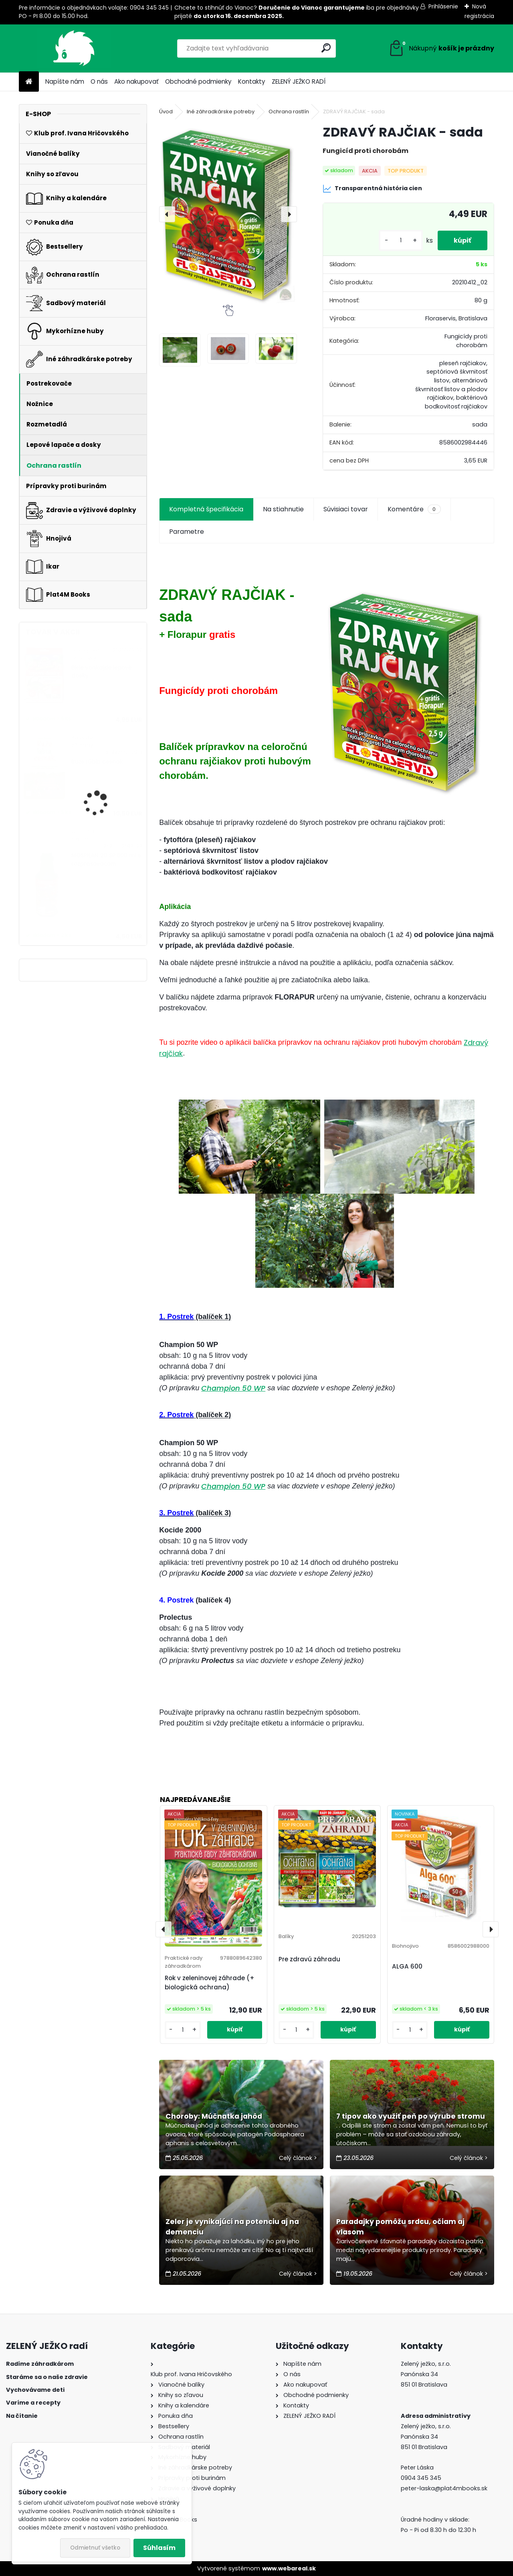 This screenshot has width=513, height=2576. What do you see at coordinates (97, 762) in the screenshot?
I see `Ruže ľúbia cesnak` at bounding box center [97, 762].